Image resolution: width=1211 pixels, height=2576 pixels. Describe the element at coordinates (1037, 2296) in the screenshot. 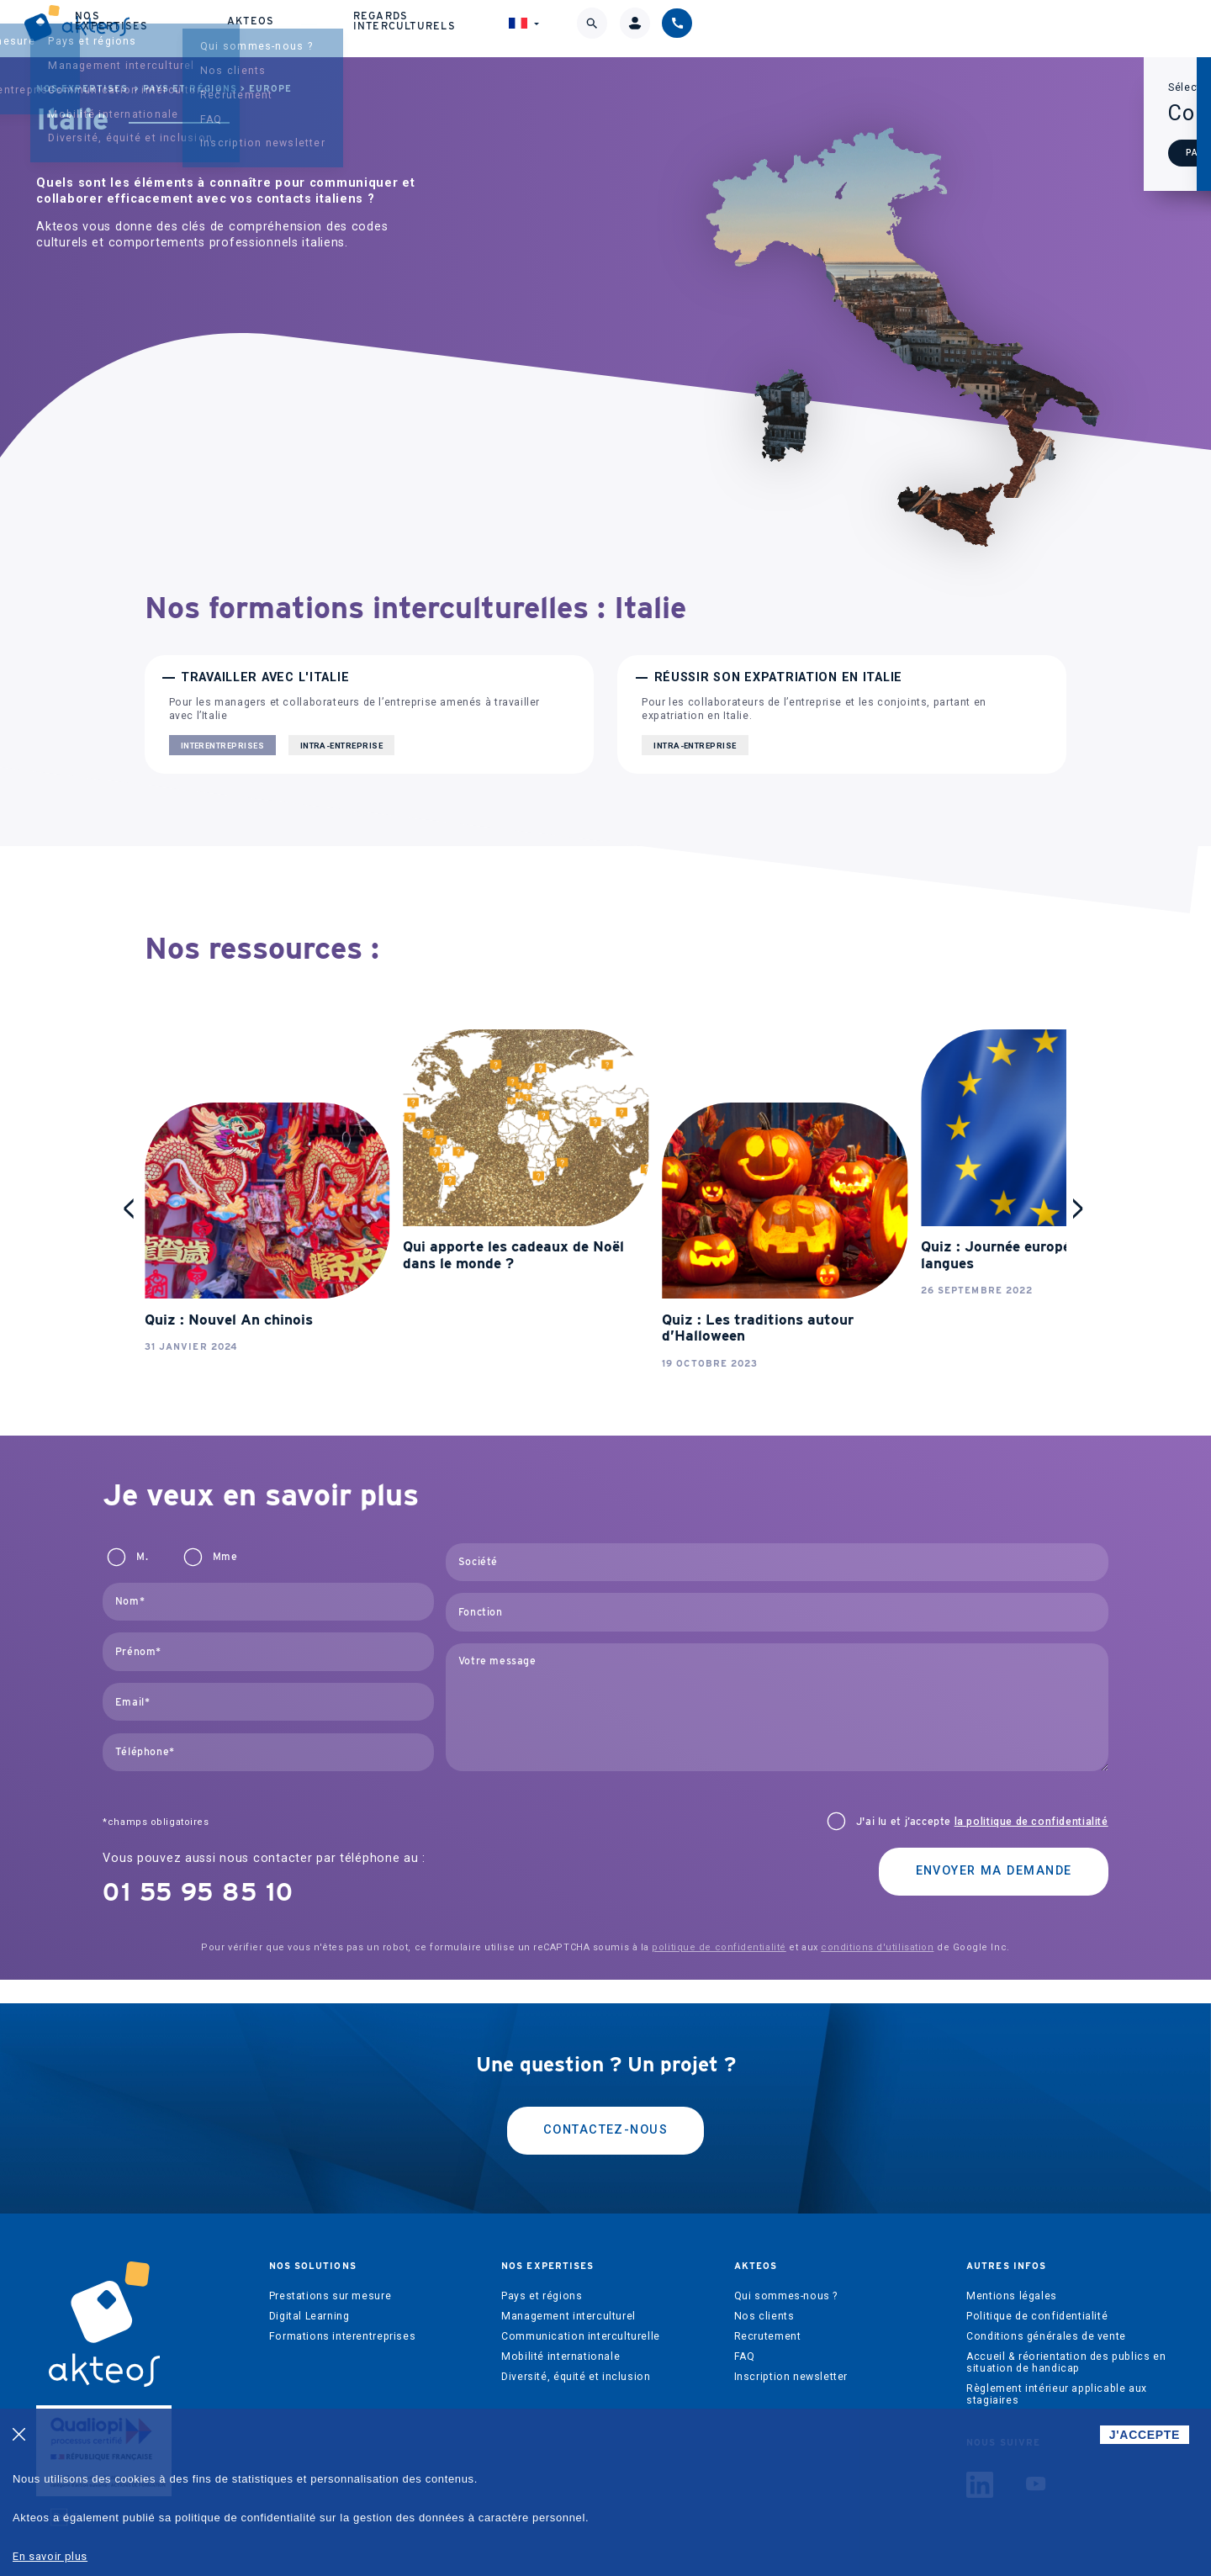

I see `Politique de confidentialité` at that location.